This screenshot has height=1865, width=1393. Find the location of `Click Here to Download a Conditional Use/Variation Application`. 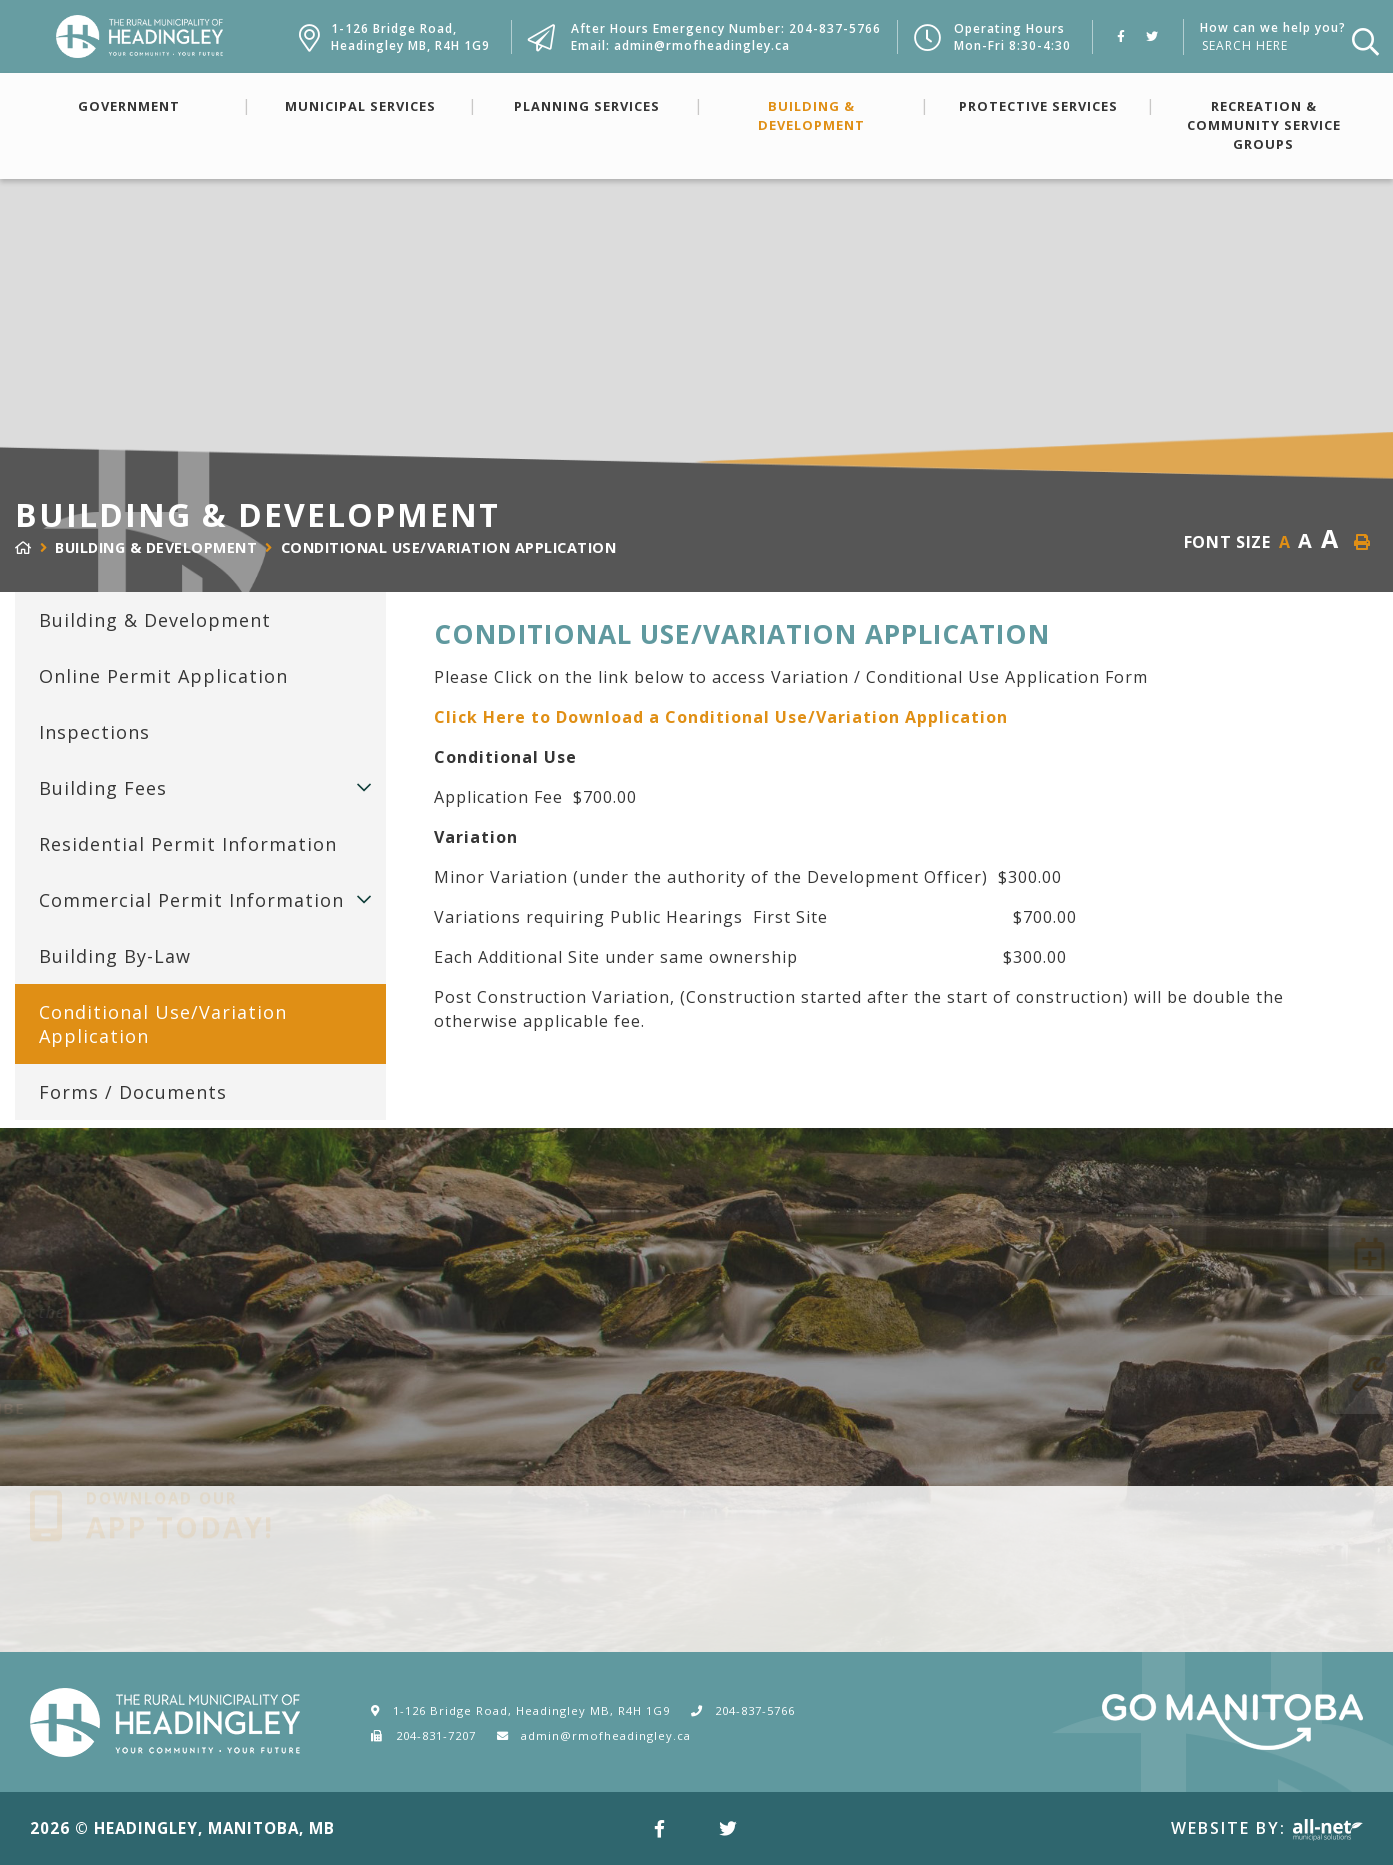

Click Here to Download a Conditional Use/Variation Application is located at coordinates (721, 717).